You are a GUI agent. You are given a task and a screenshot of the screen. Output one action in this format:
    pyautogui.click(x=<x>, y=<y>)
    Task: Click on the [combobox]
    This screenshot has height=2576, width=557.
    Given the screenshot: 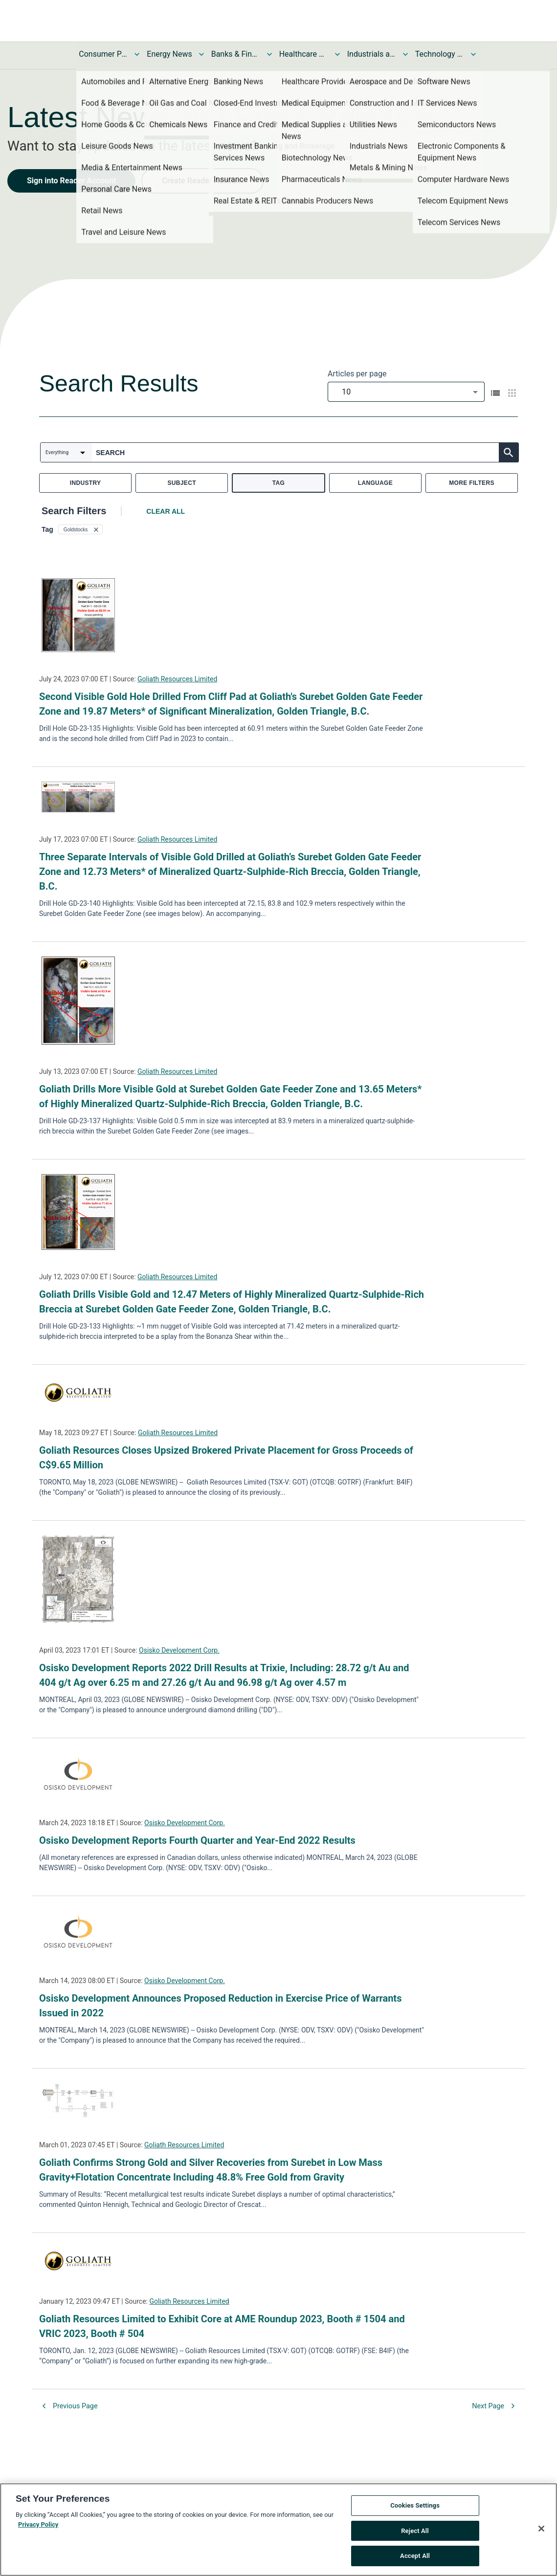 What is the action you would take?
    pyautogui.click(x=406, y=392)
    